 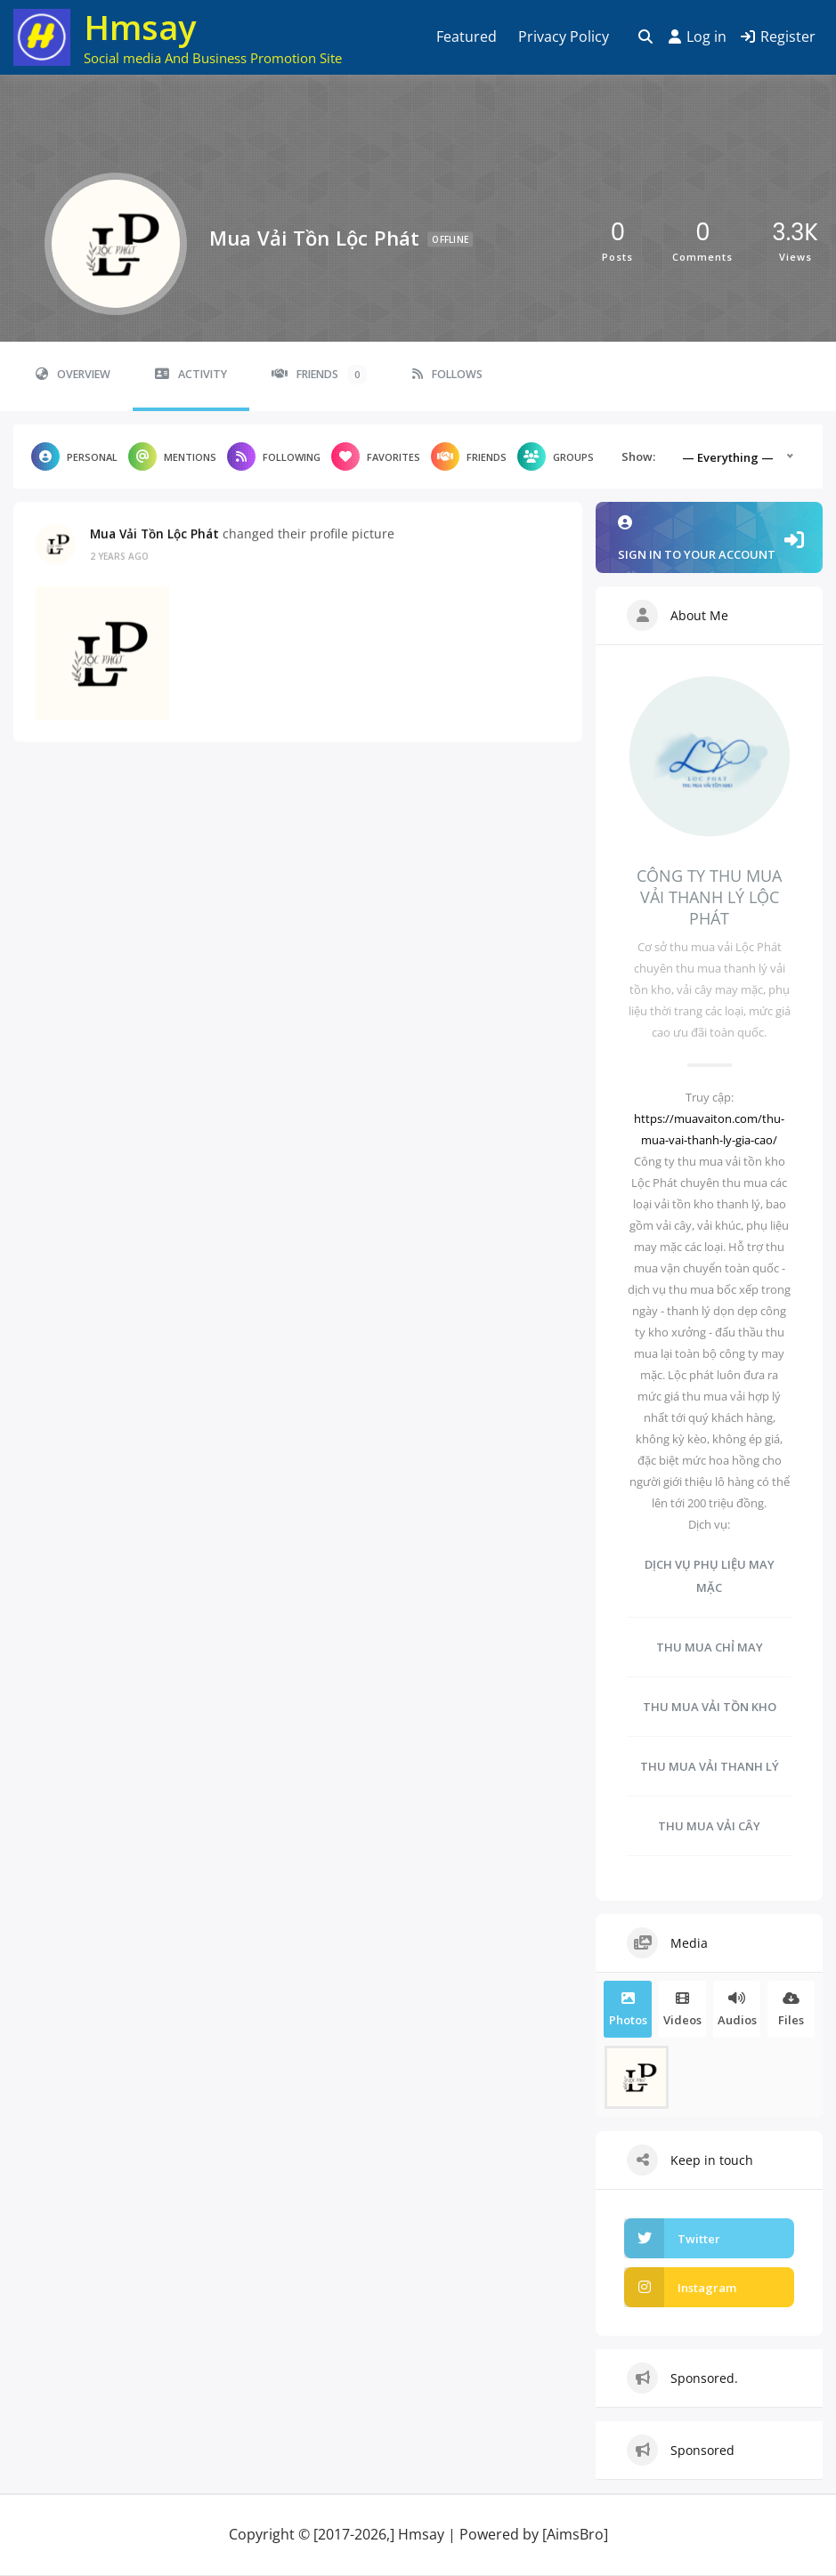 What do you see at coordinates (191, 374) in the screenshot?
I see `Activity` at bounding box center [191, 374].